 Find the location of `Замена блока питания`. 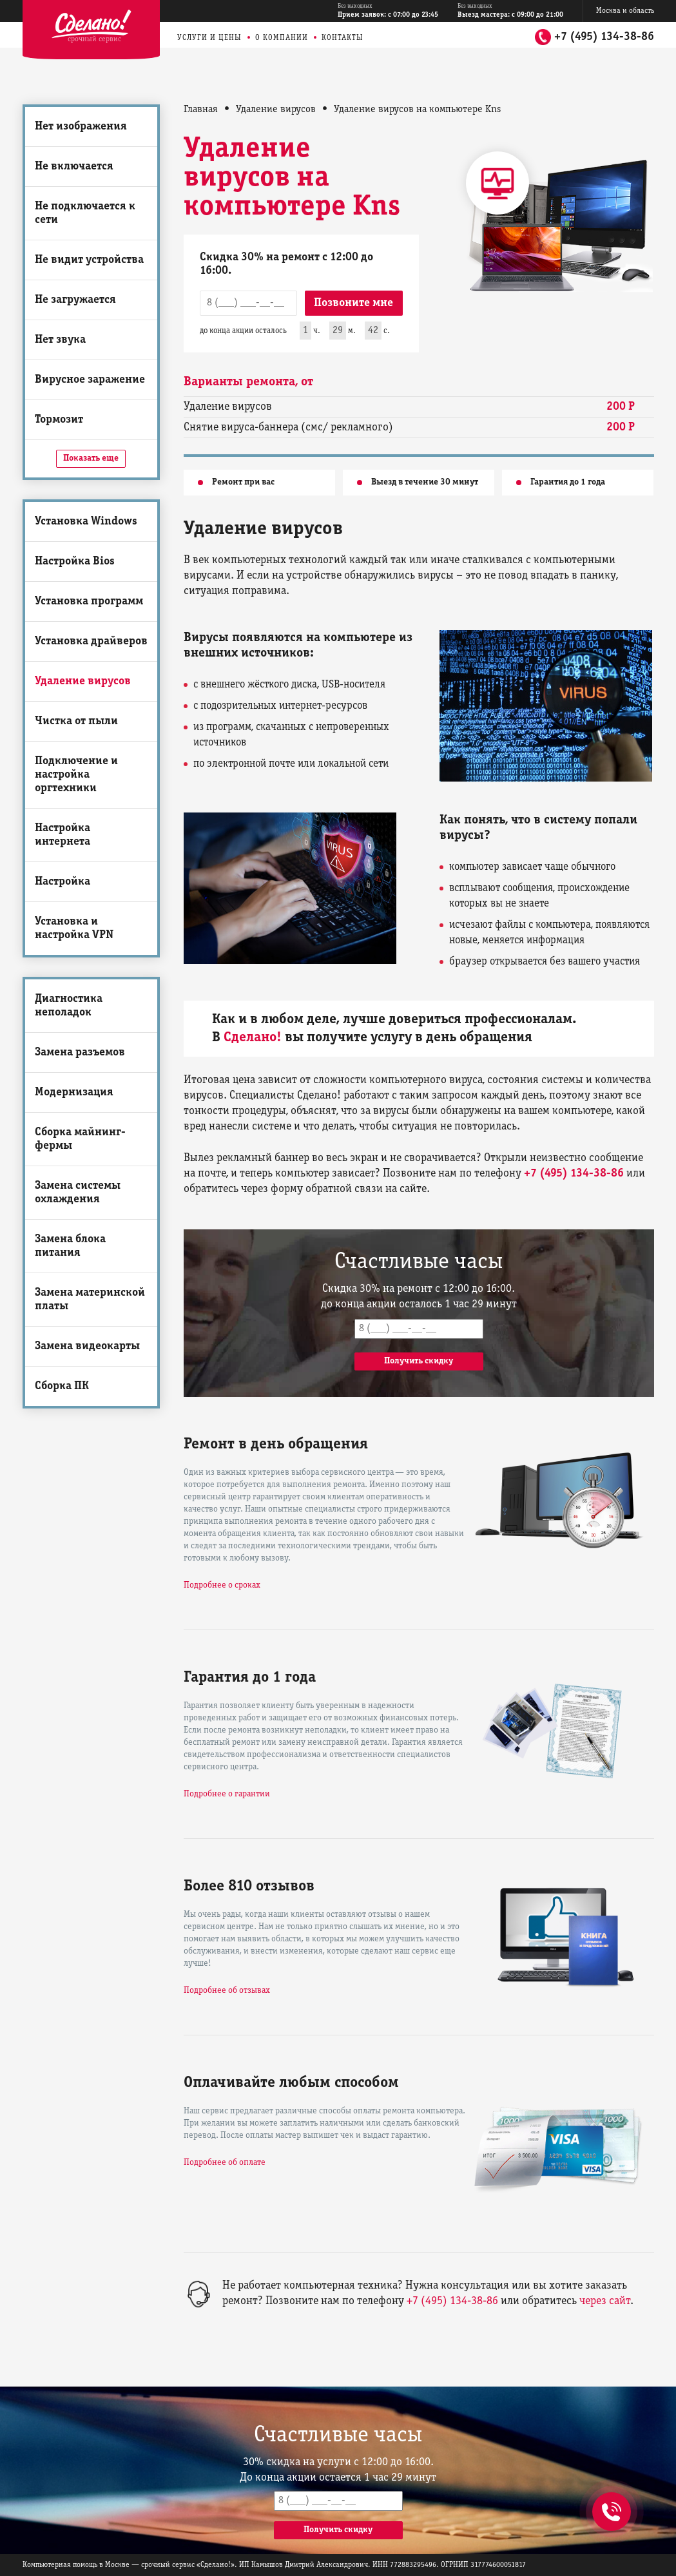

Замена блока питания is located at coordinates (70, 1246).